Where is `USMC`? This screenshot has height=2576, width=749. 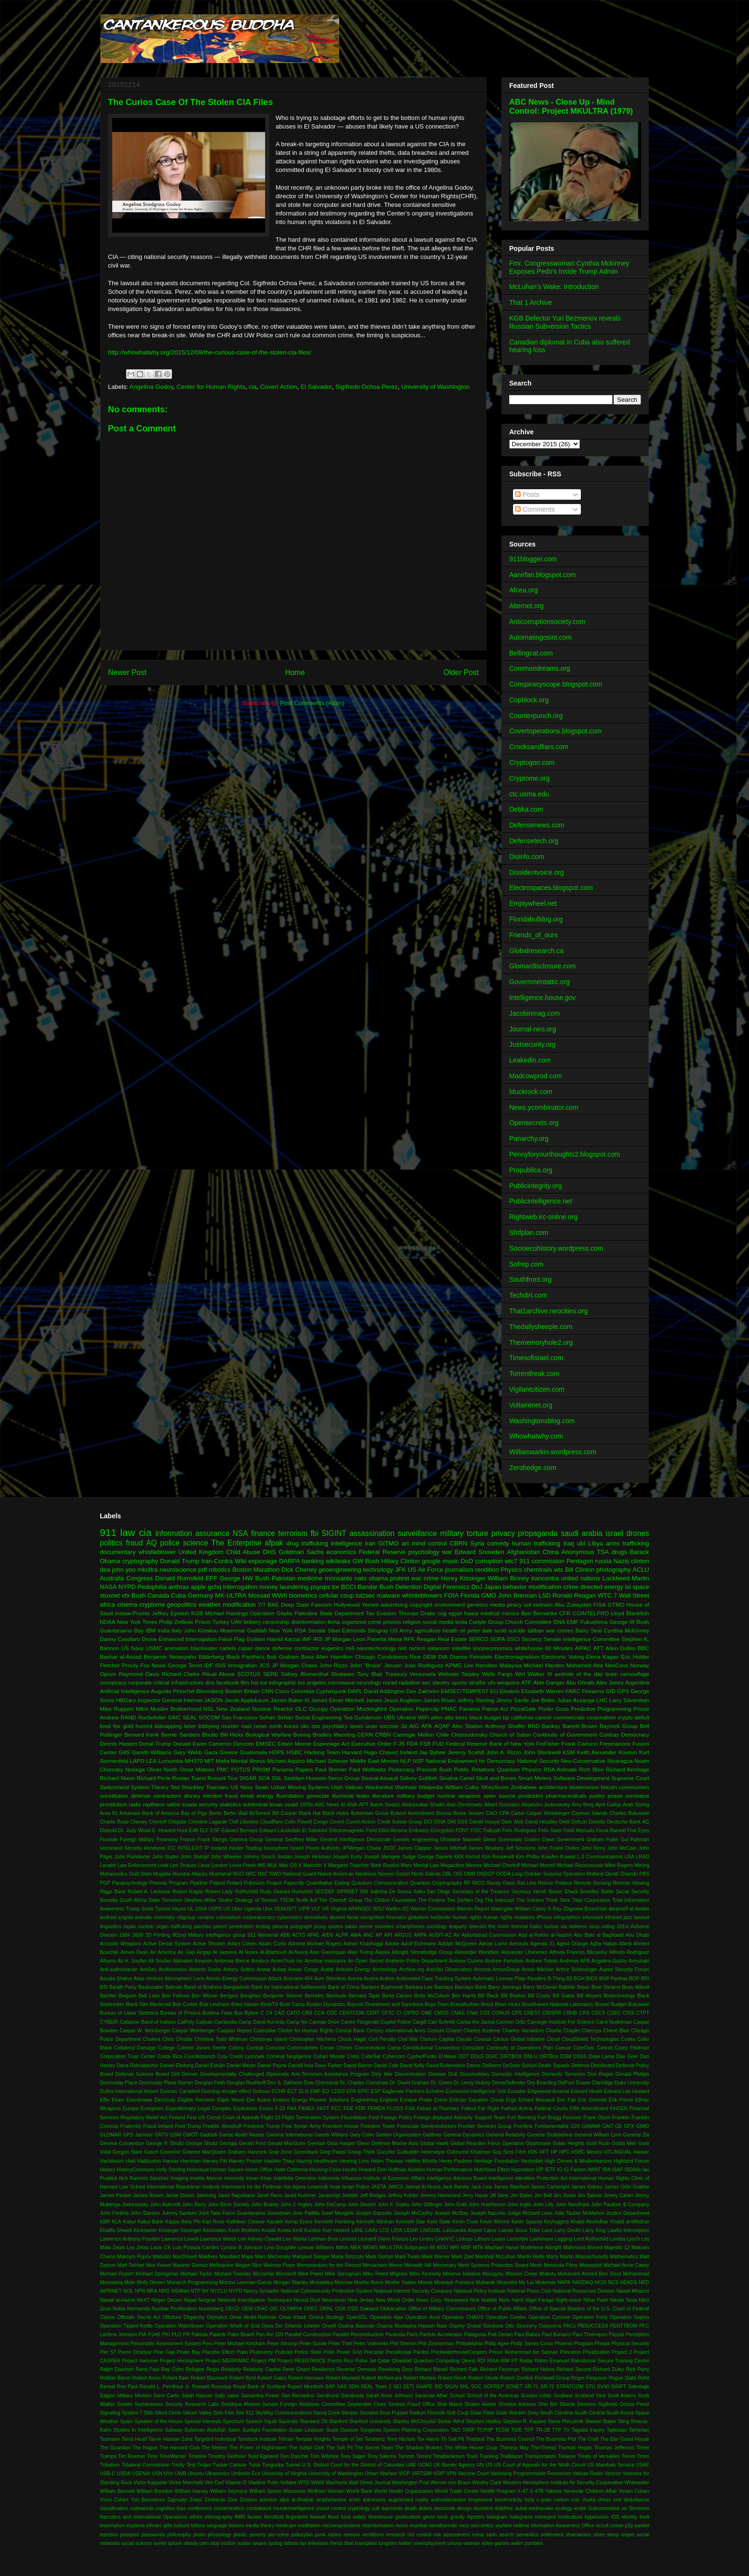 USMC is located at coordinates (154, 1648).